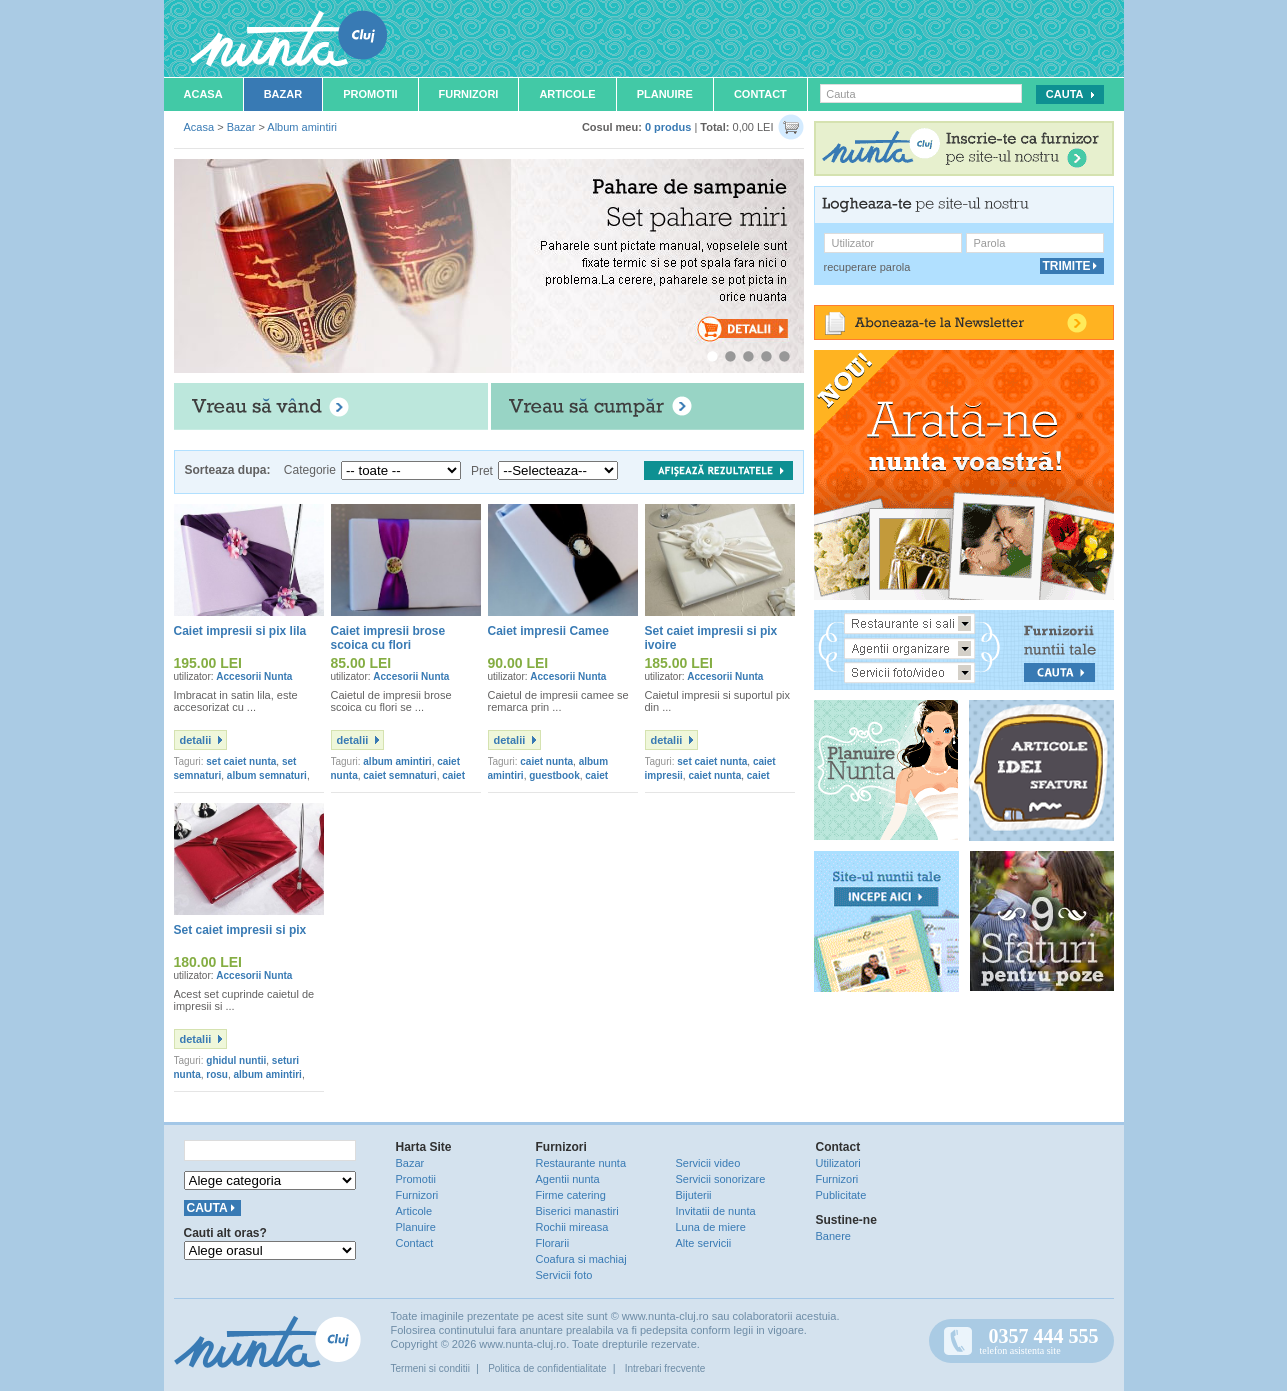  Describe the element at coordinates (568, 1179) in the screenshot. I see `Agentii nunta` at that location.